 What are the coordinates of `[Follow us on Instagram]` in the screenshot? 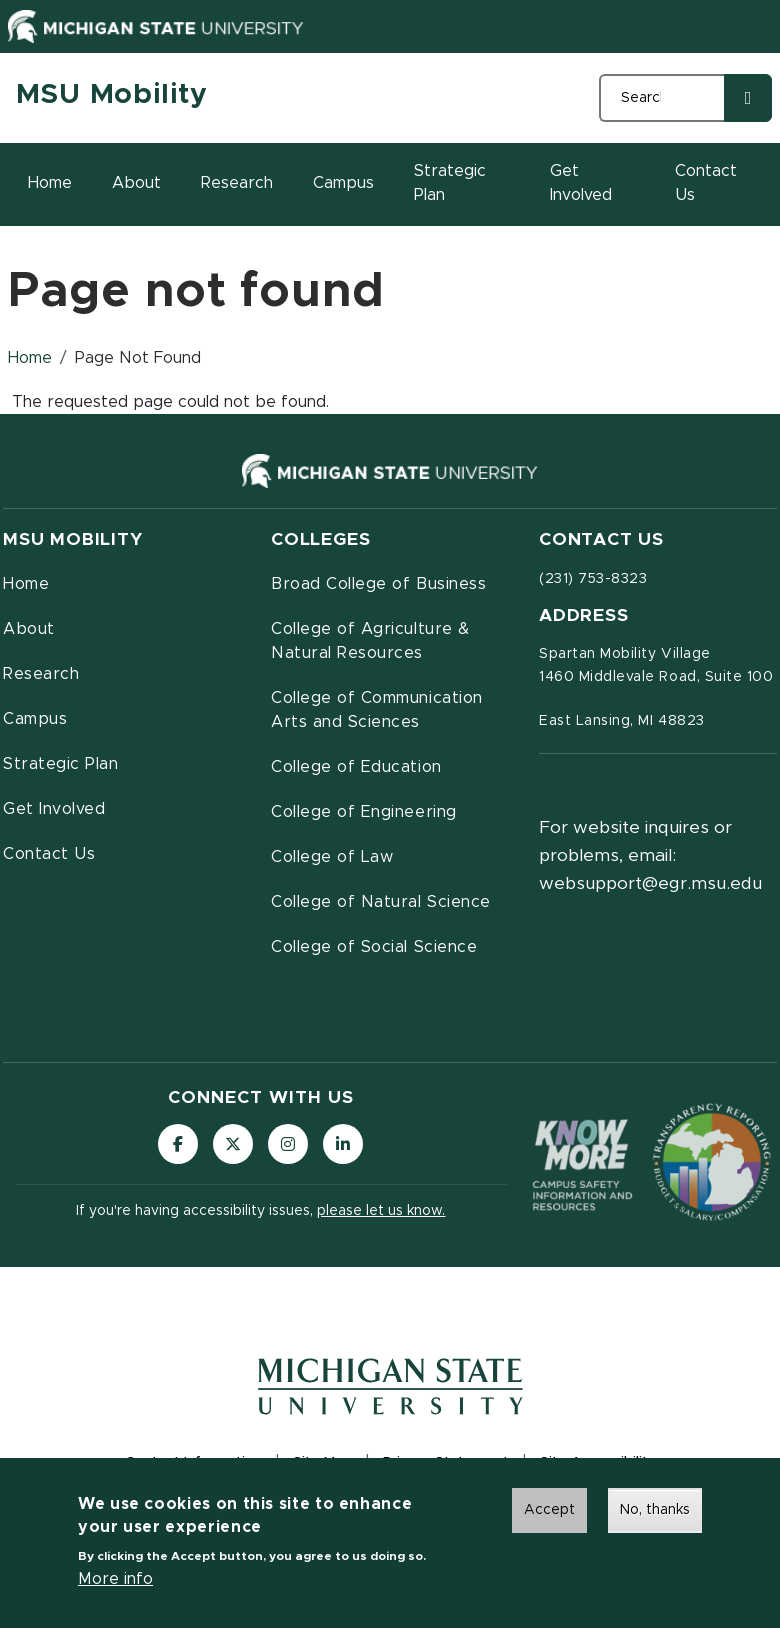 It's located at (288, 1144).